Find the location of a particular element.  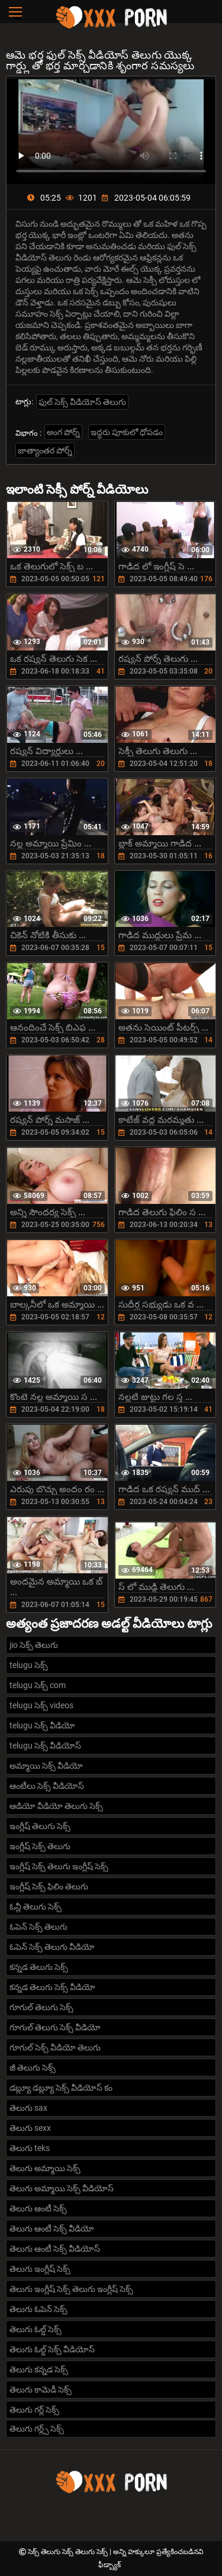

తెలుగు ఓల్డ్ సెక్స్ is located at coordinates (35, 2329).